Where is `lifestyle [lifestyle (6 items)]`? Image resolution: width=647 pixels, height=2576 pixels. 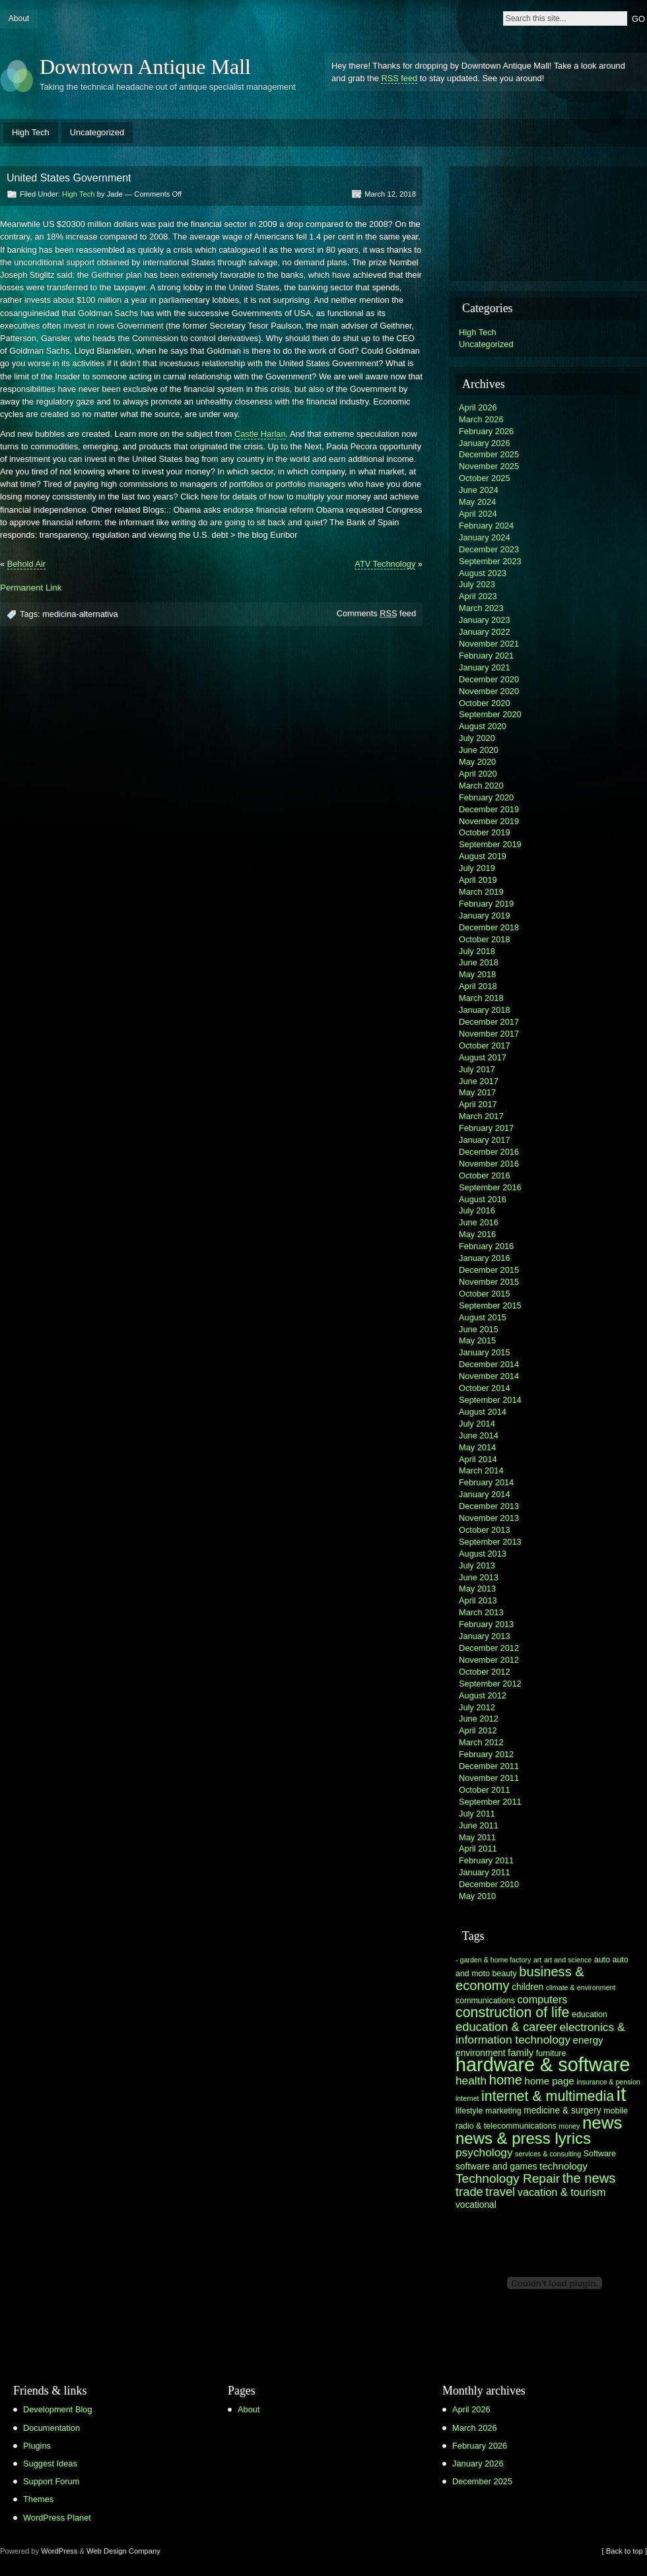
lifestyle [lifestyle (6 items)] is located at coordinates (469, 2110).